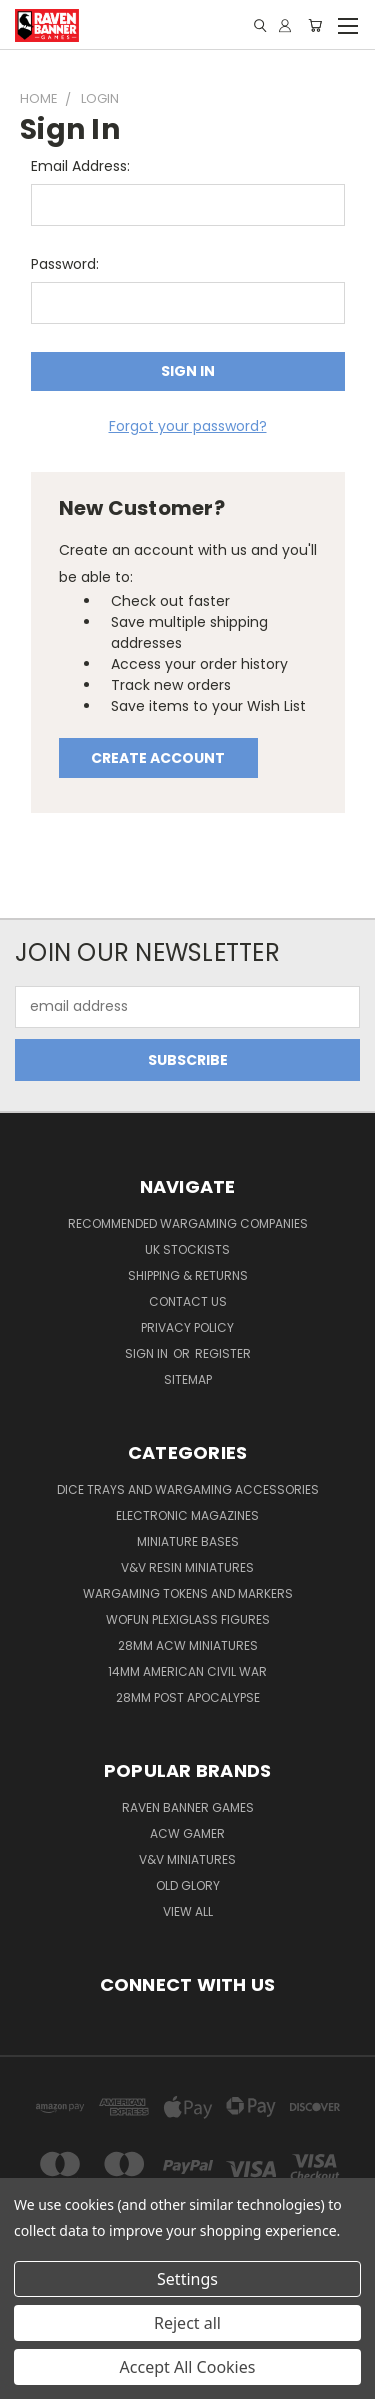  Describe the element at coordinates (148, 1353) in the screenshot. I see `Sign in` at that location.